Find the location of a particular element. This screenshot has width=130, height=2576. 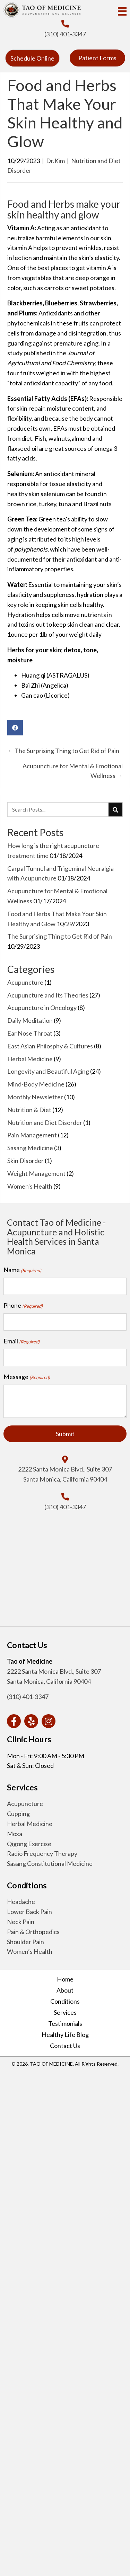

Qigong Exercise is located at coordinates (29, 1844).